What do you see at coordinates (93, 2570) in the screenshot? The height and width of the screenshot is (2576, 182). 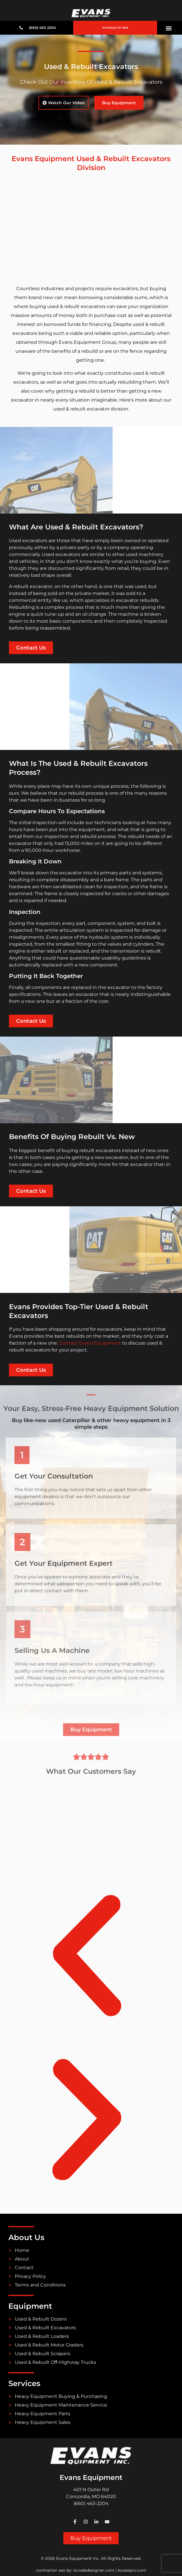 I see `kcwebdesigner.com` at bounding box center [93, 2570].